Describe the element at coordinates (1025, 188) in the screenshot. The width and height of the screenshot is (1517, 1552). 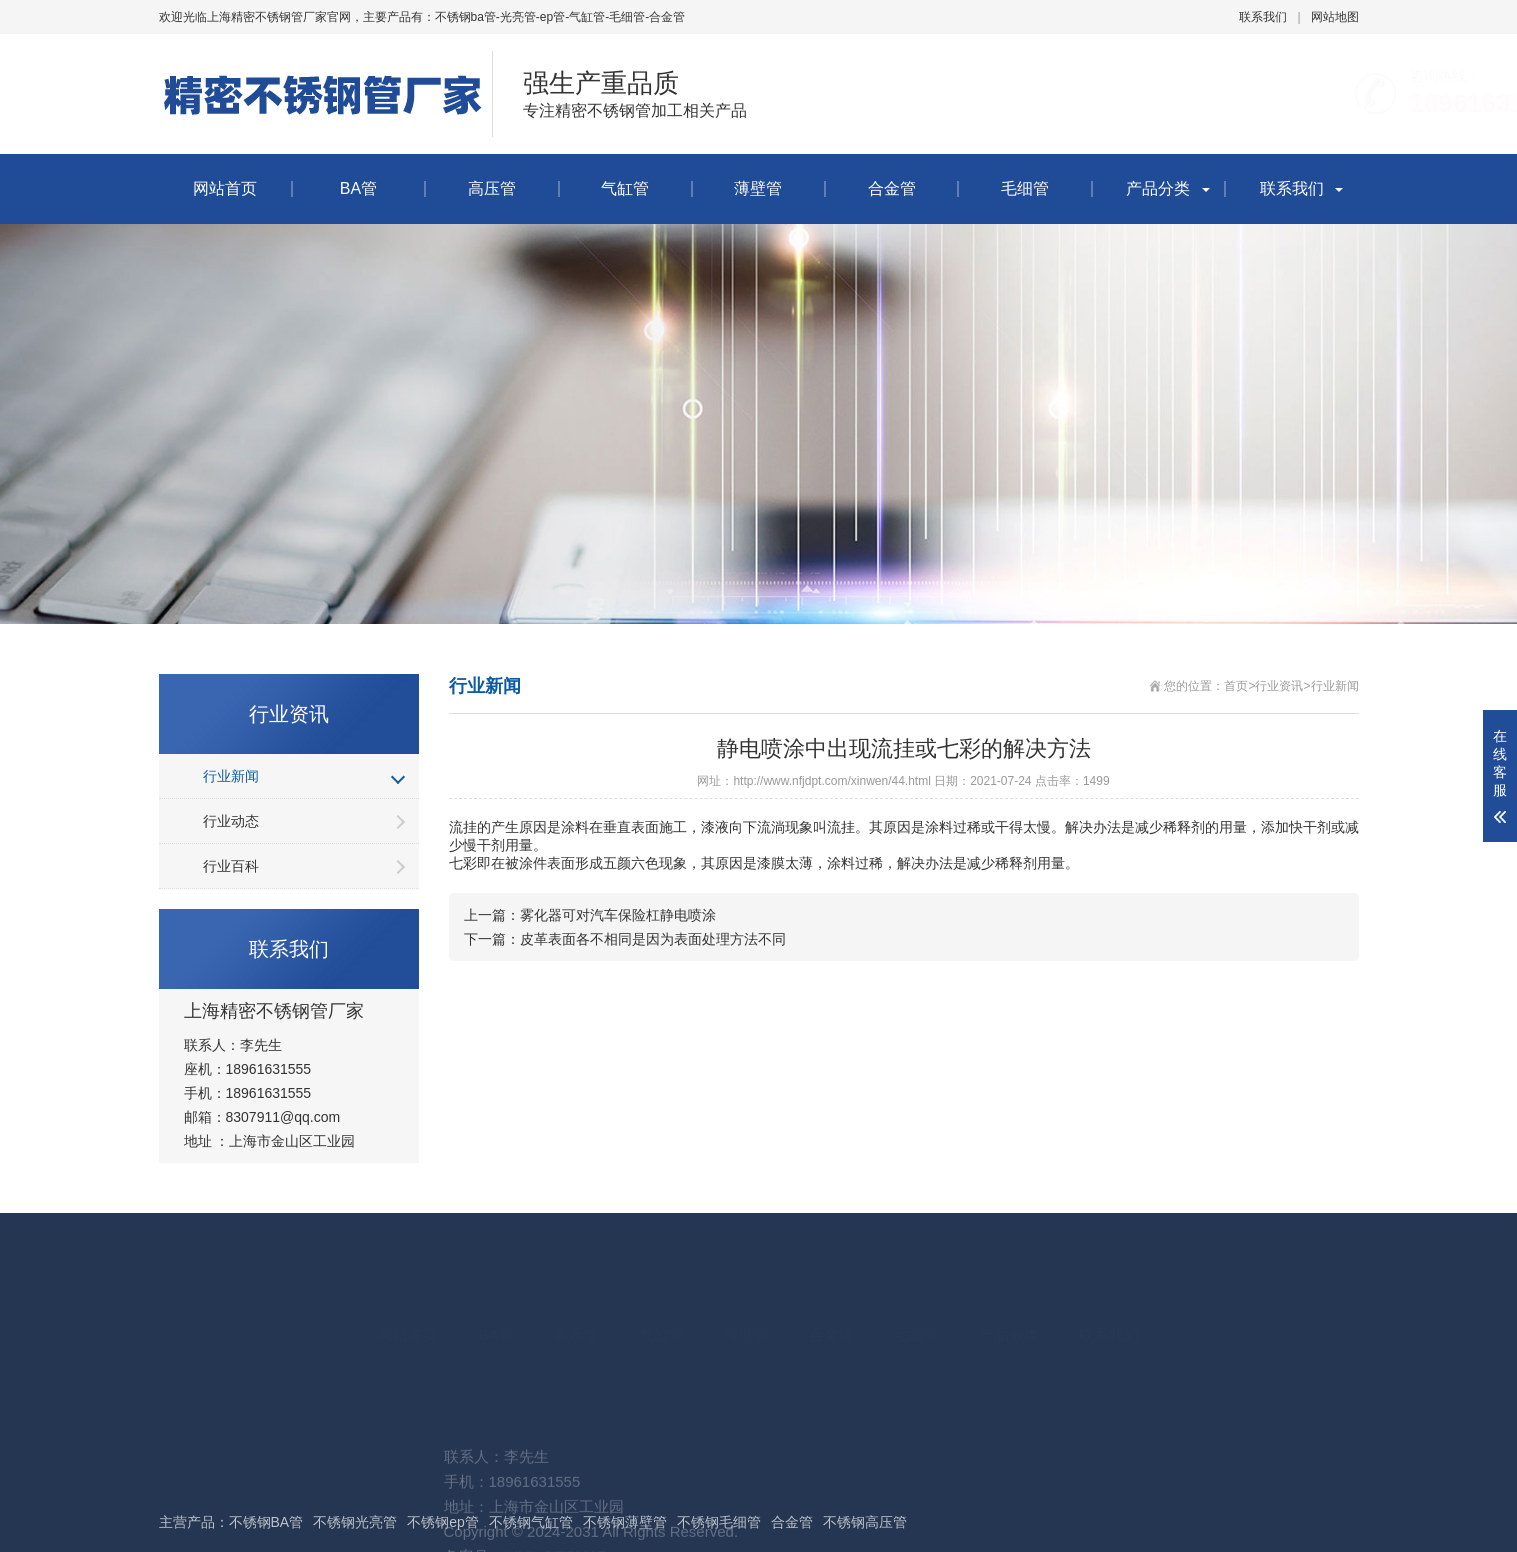
I see `毛细管` at that location.